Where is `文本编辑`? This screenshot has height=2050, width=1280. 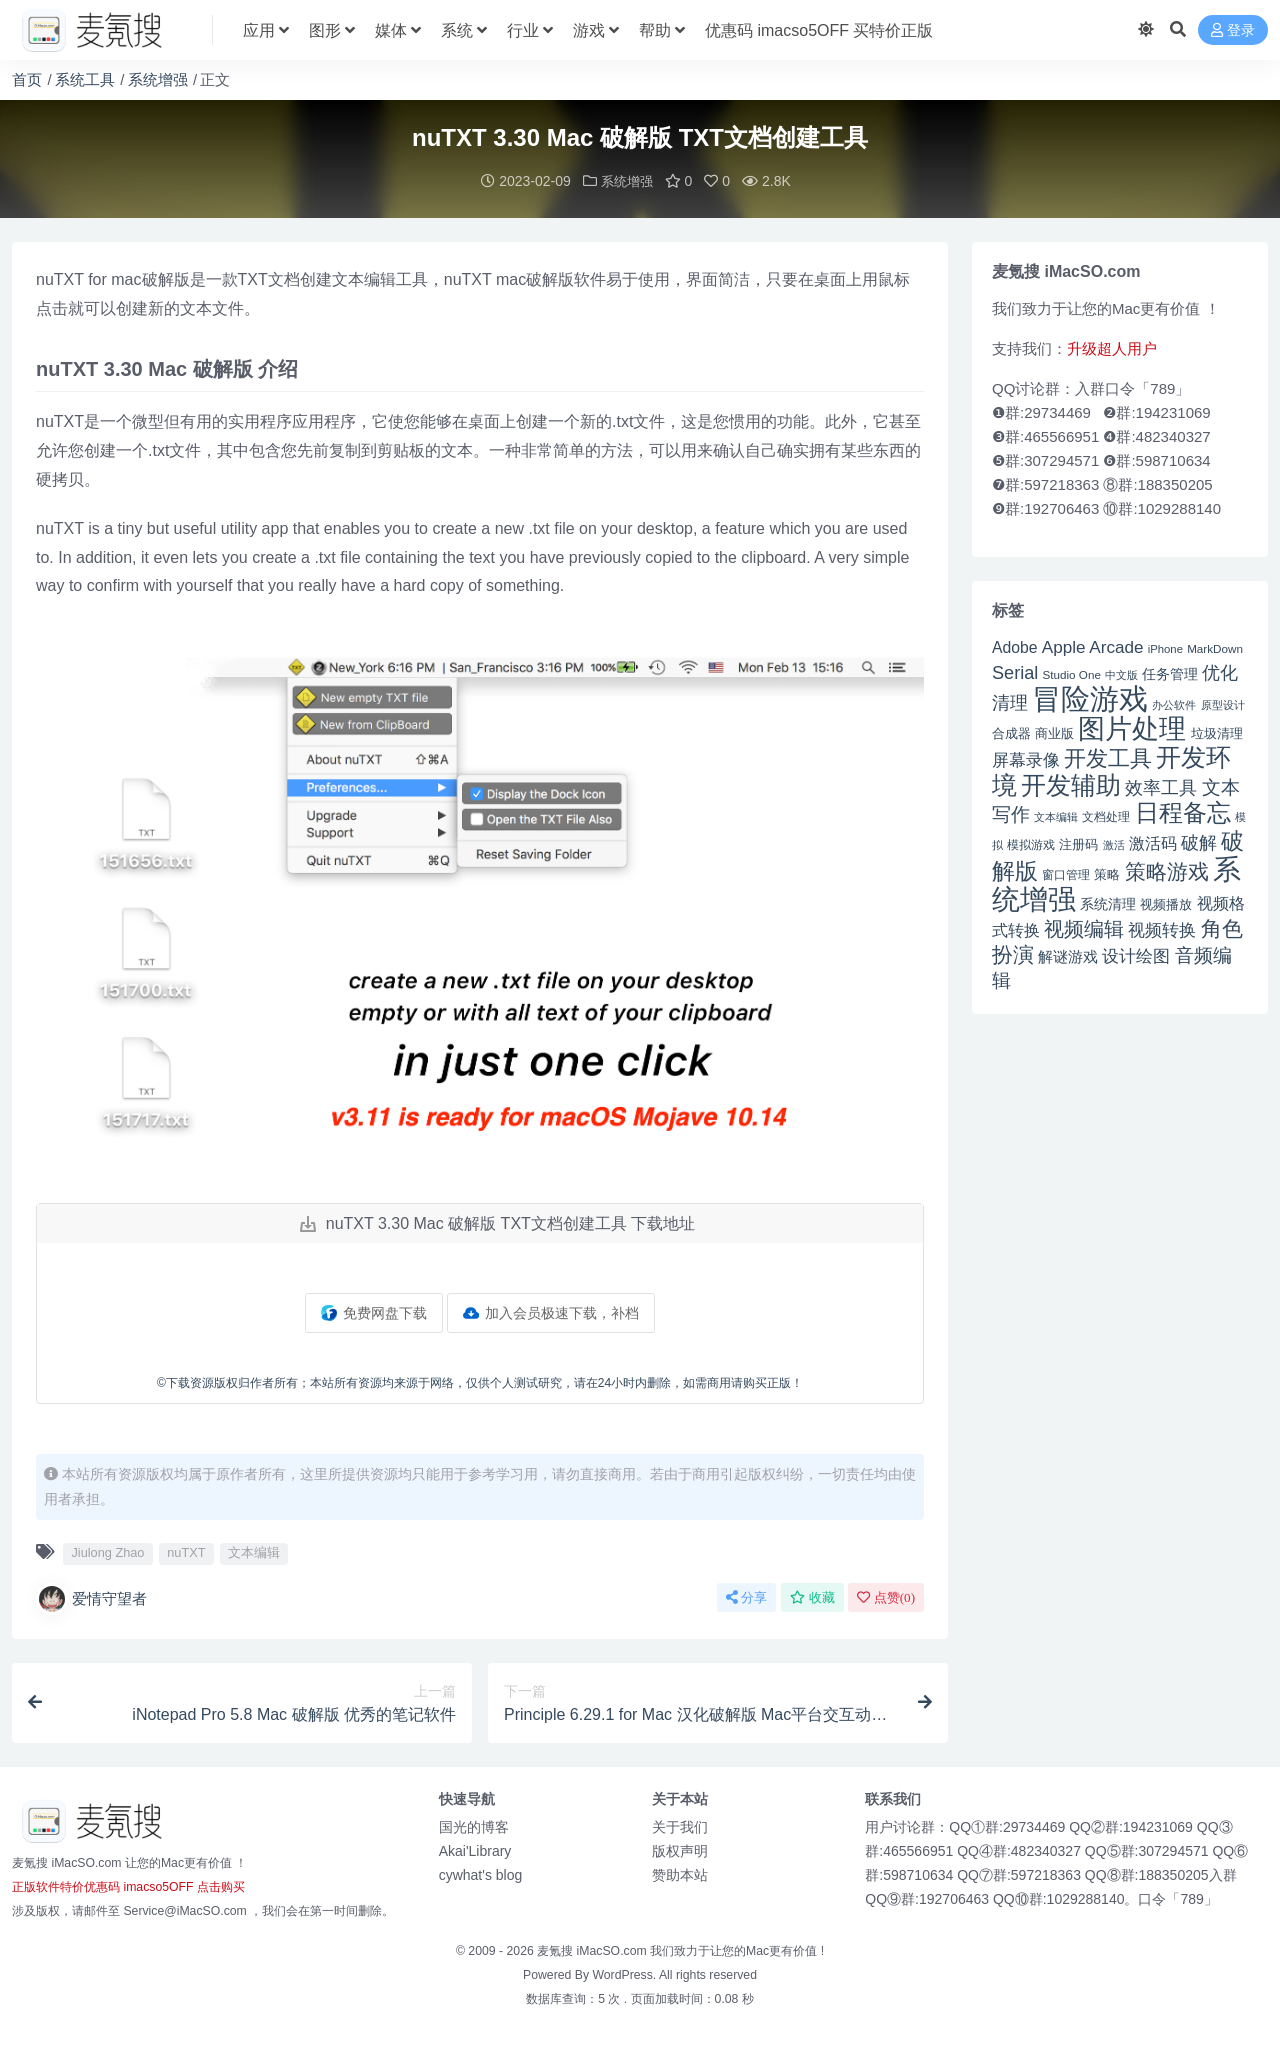 文本编辑 is located at coordinates (254, 1551).